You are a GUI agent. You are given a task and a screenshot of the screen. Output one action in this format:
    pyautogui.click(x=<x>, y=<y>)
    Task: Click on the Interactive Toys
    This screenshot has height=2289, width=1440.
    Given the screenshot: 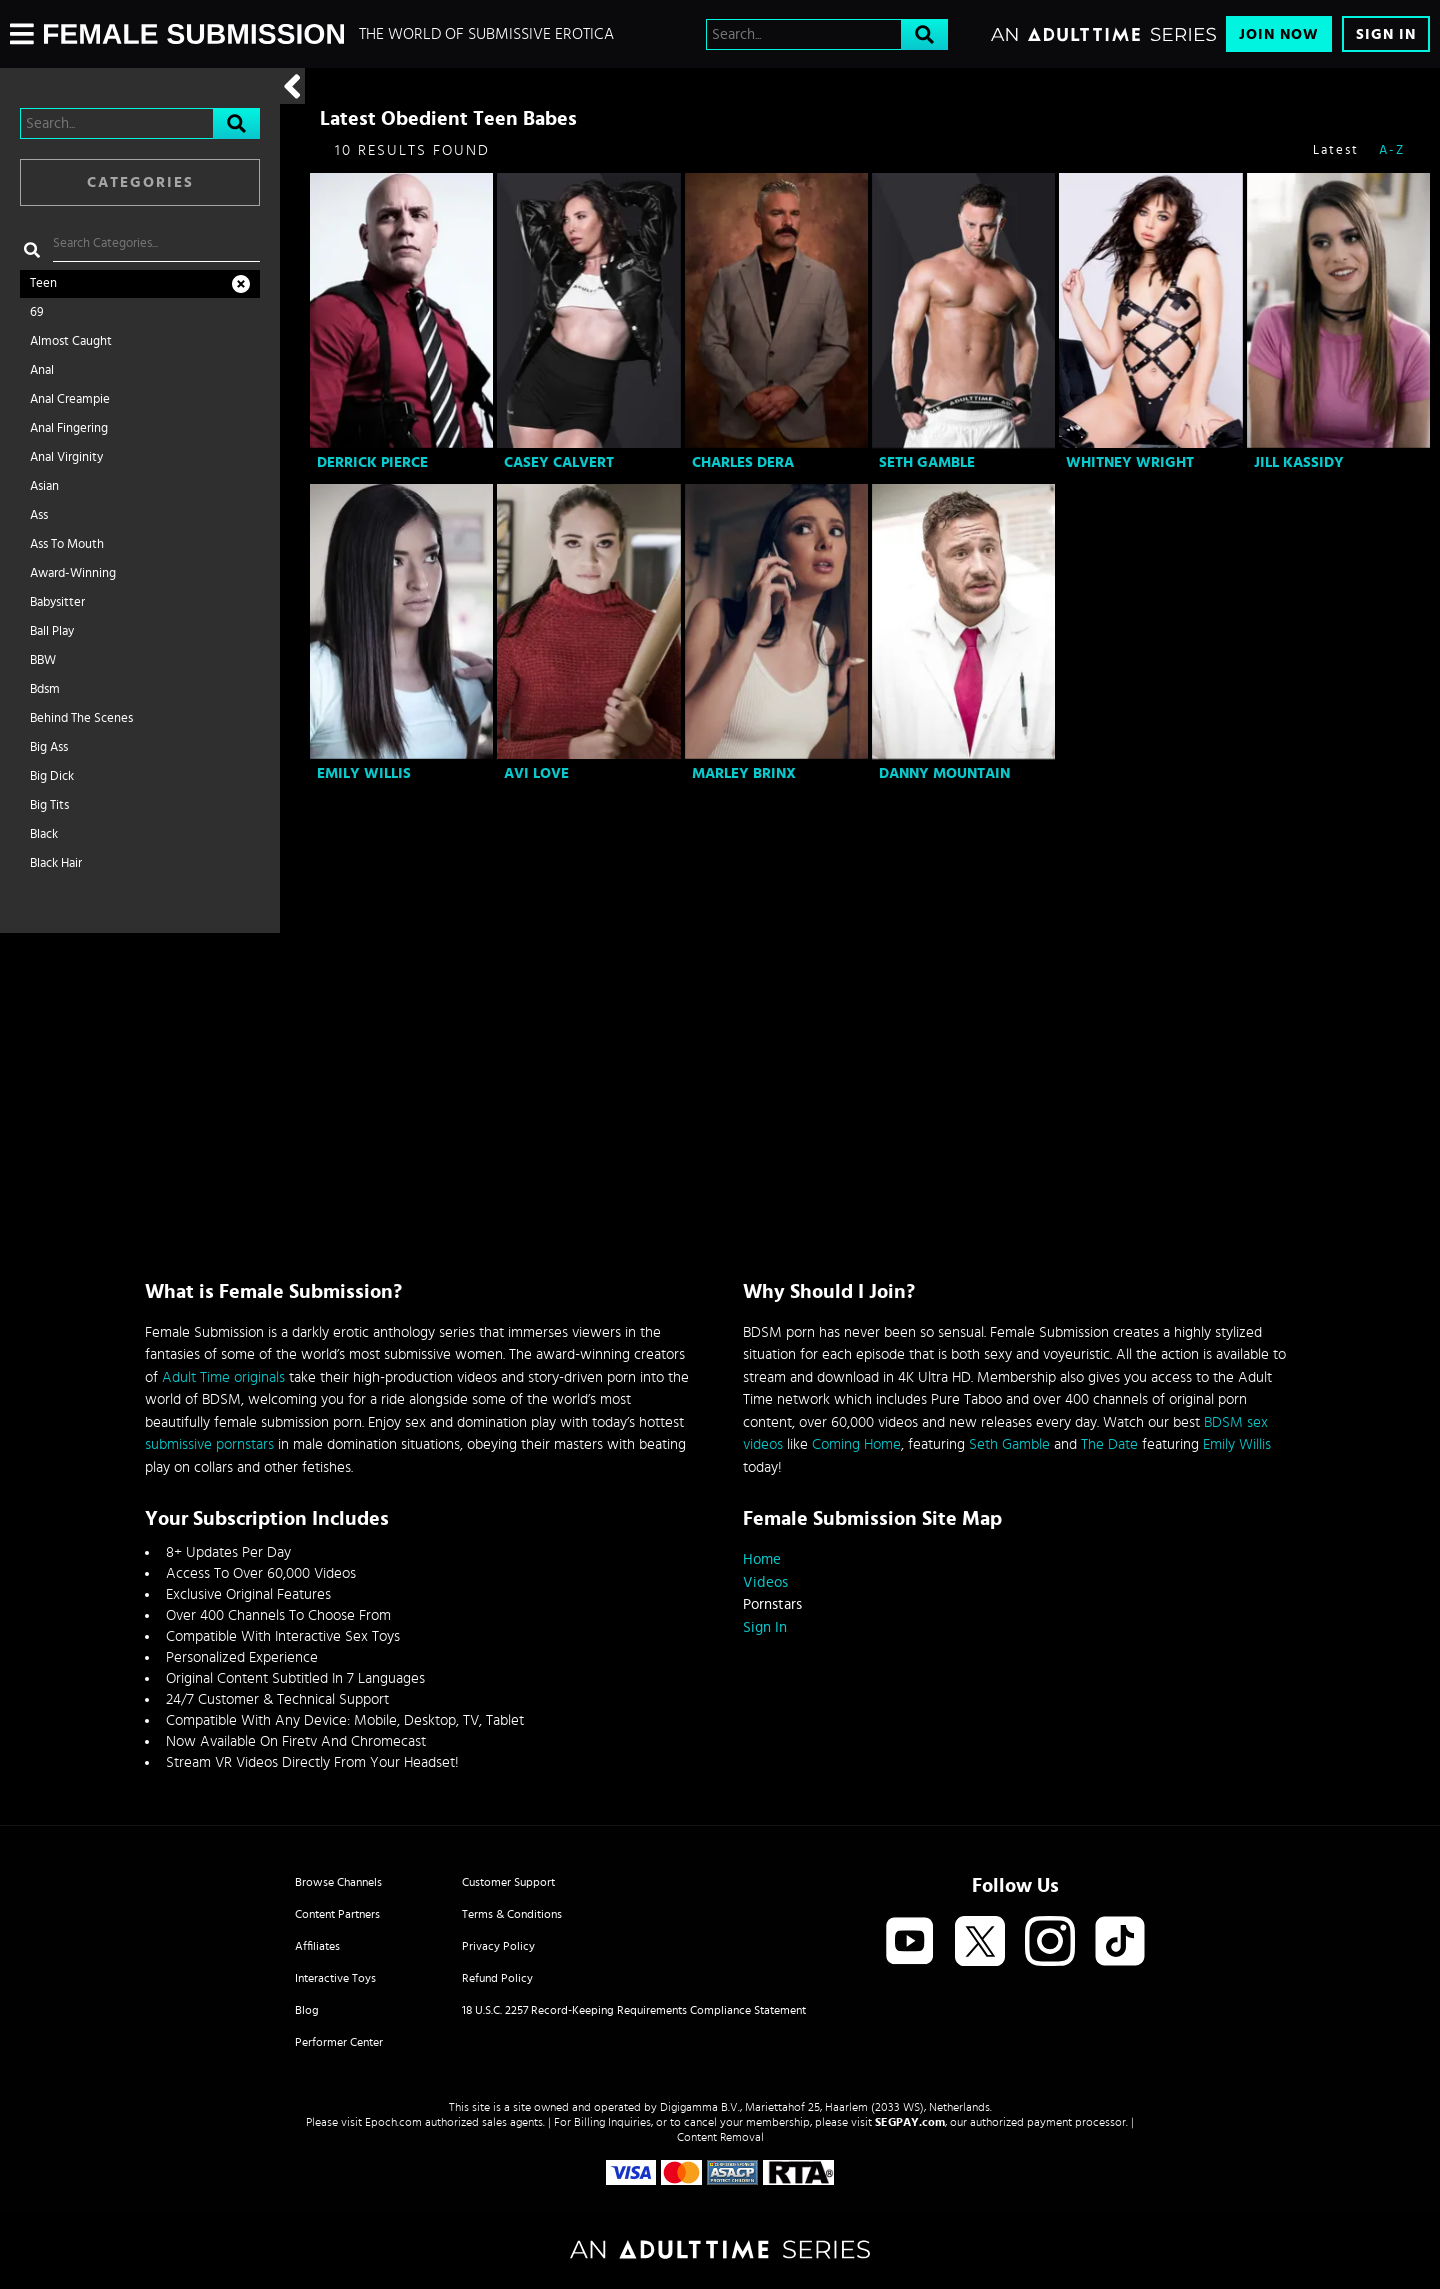 What is the action you would take?
    pyautogui.click(x=335, y=1978)
    